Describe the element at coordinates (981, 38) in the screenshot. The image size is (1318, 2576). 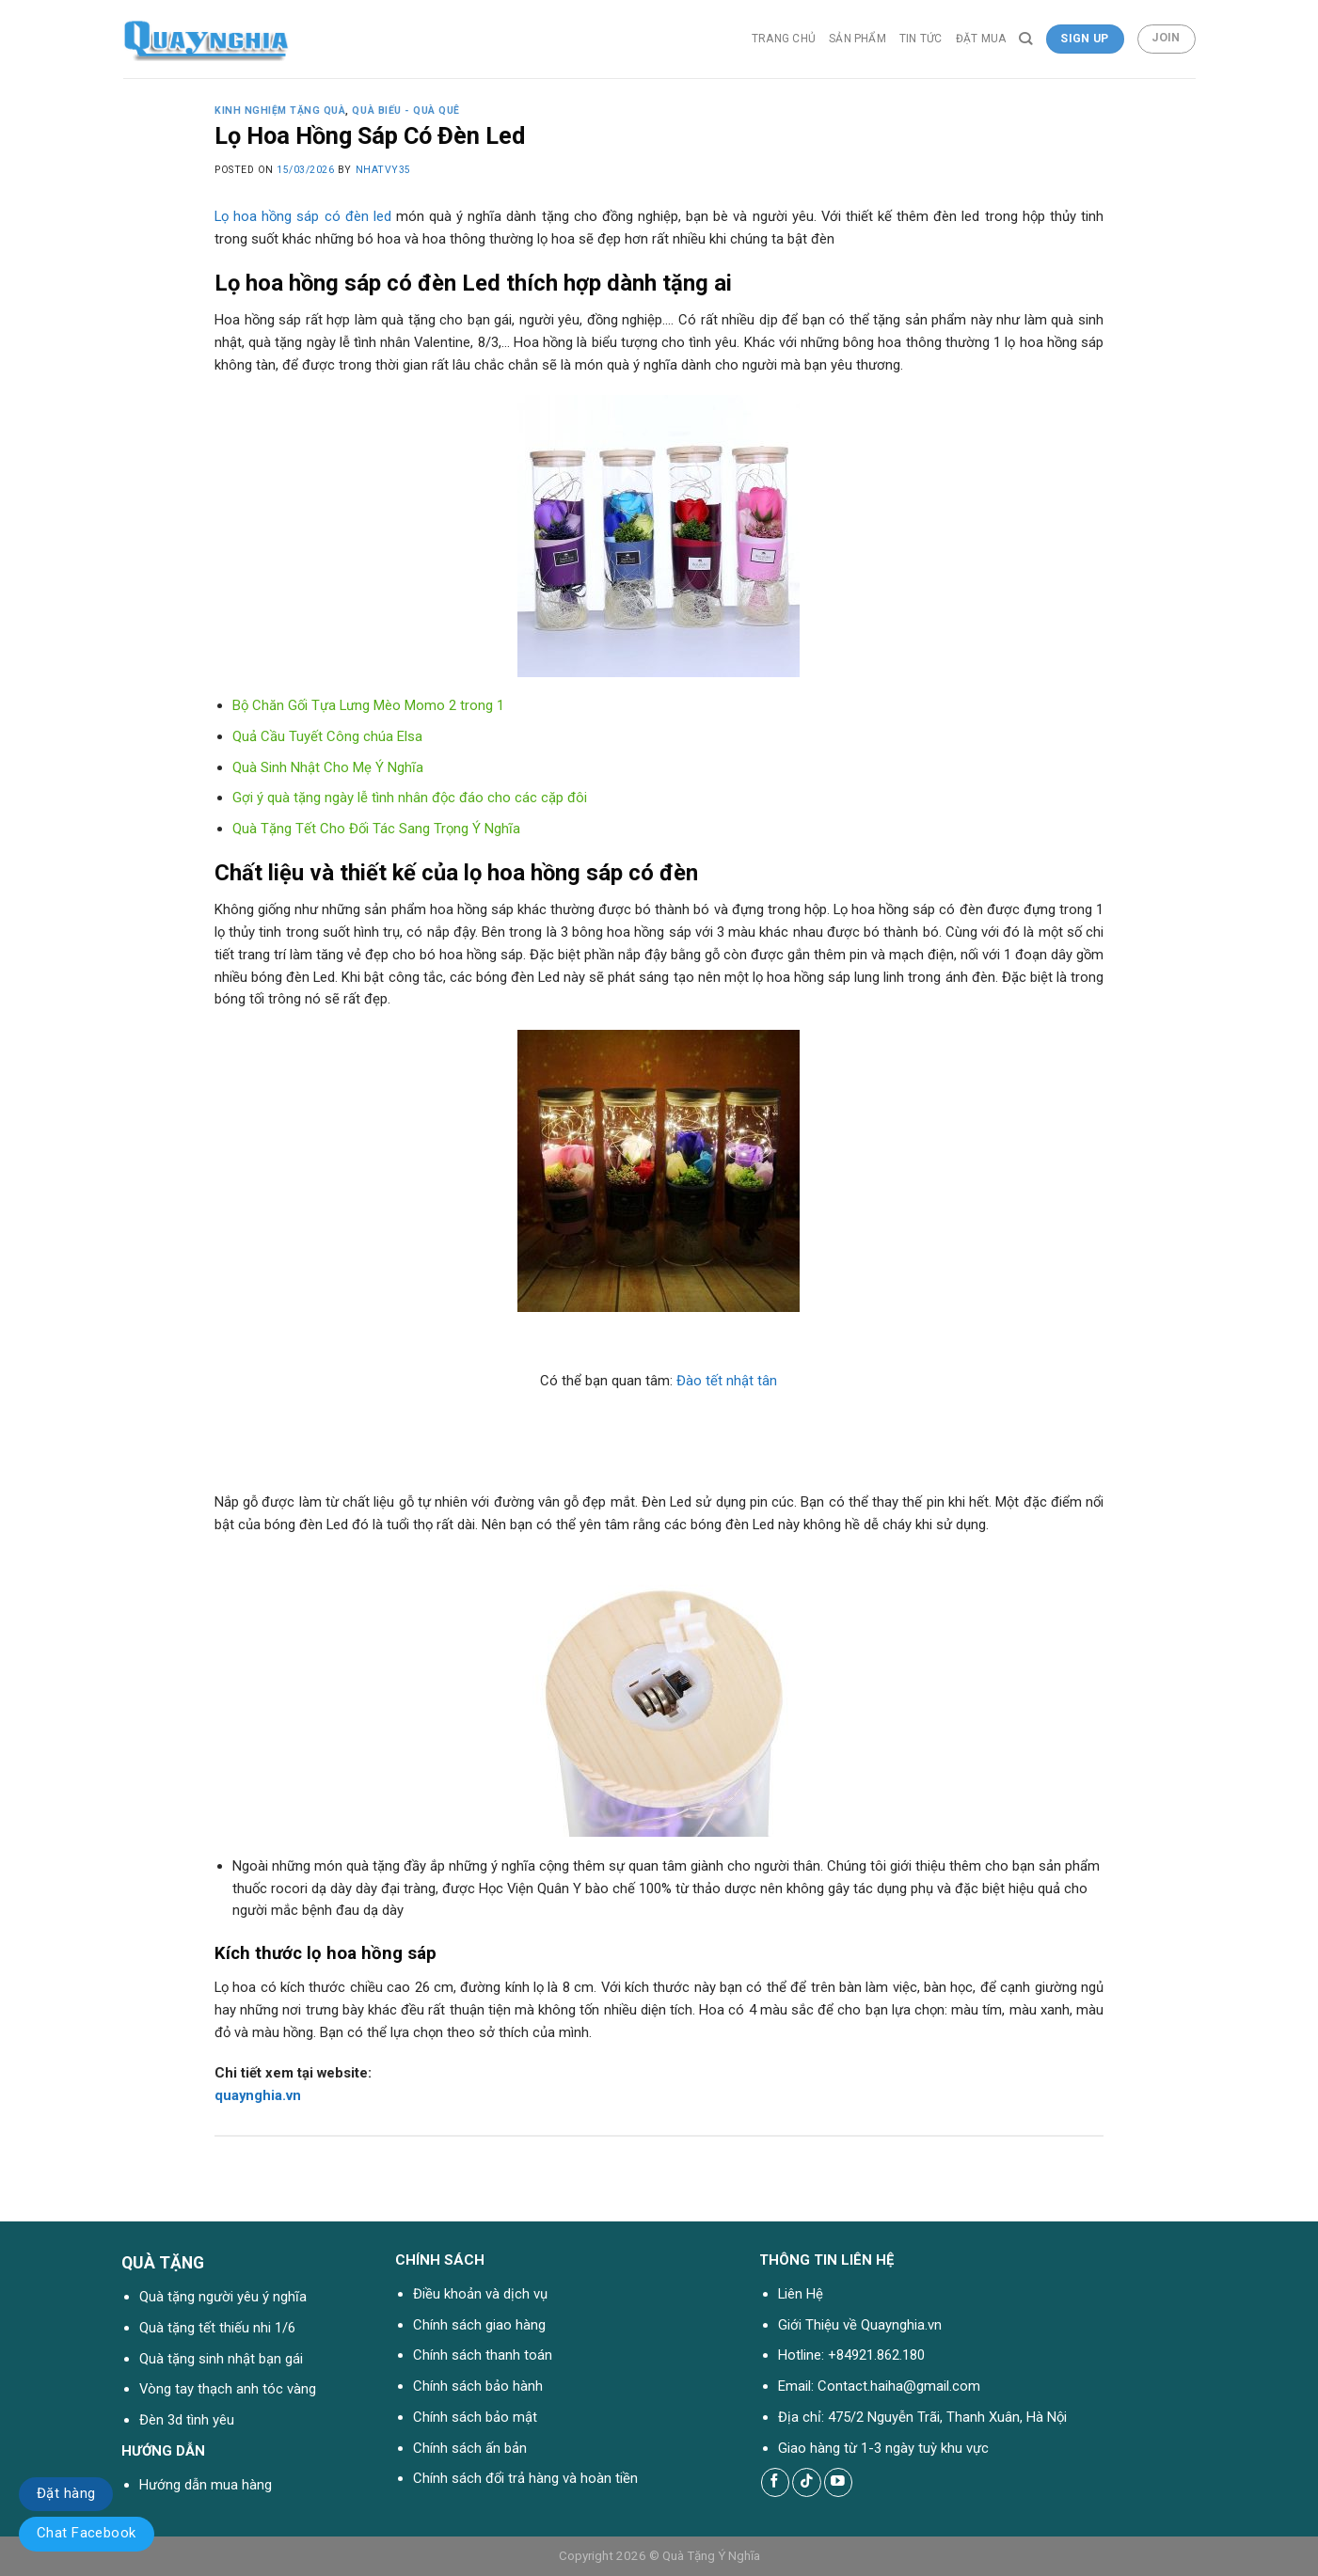
I see `Đặt Mua` at that location.